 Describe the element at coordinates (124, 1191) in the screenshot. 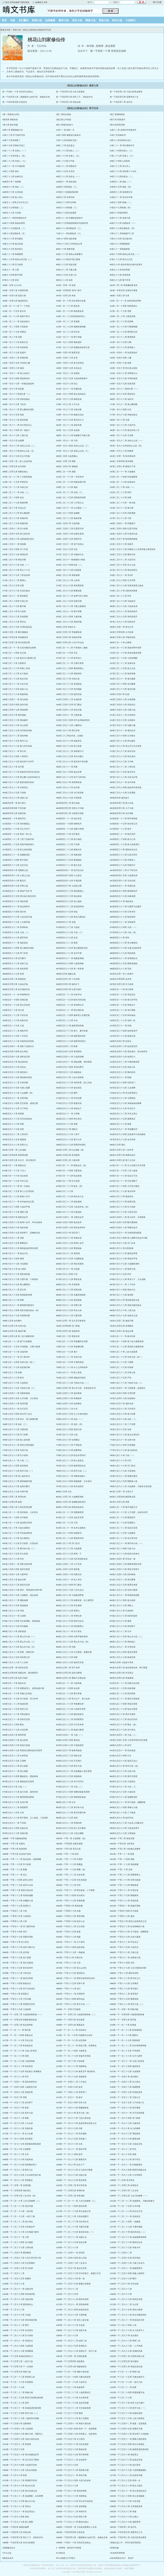

I see `第六百二十七章 诸女怀孕` at that location.